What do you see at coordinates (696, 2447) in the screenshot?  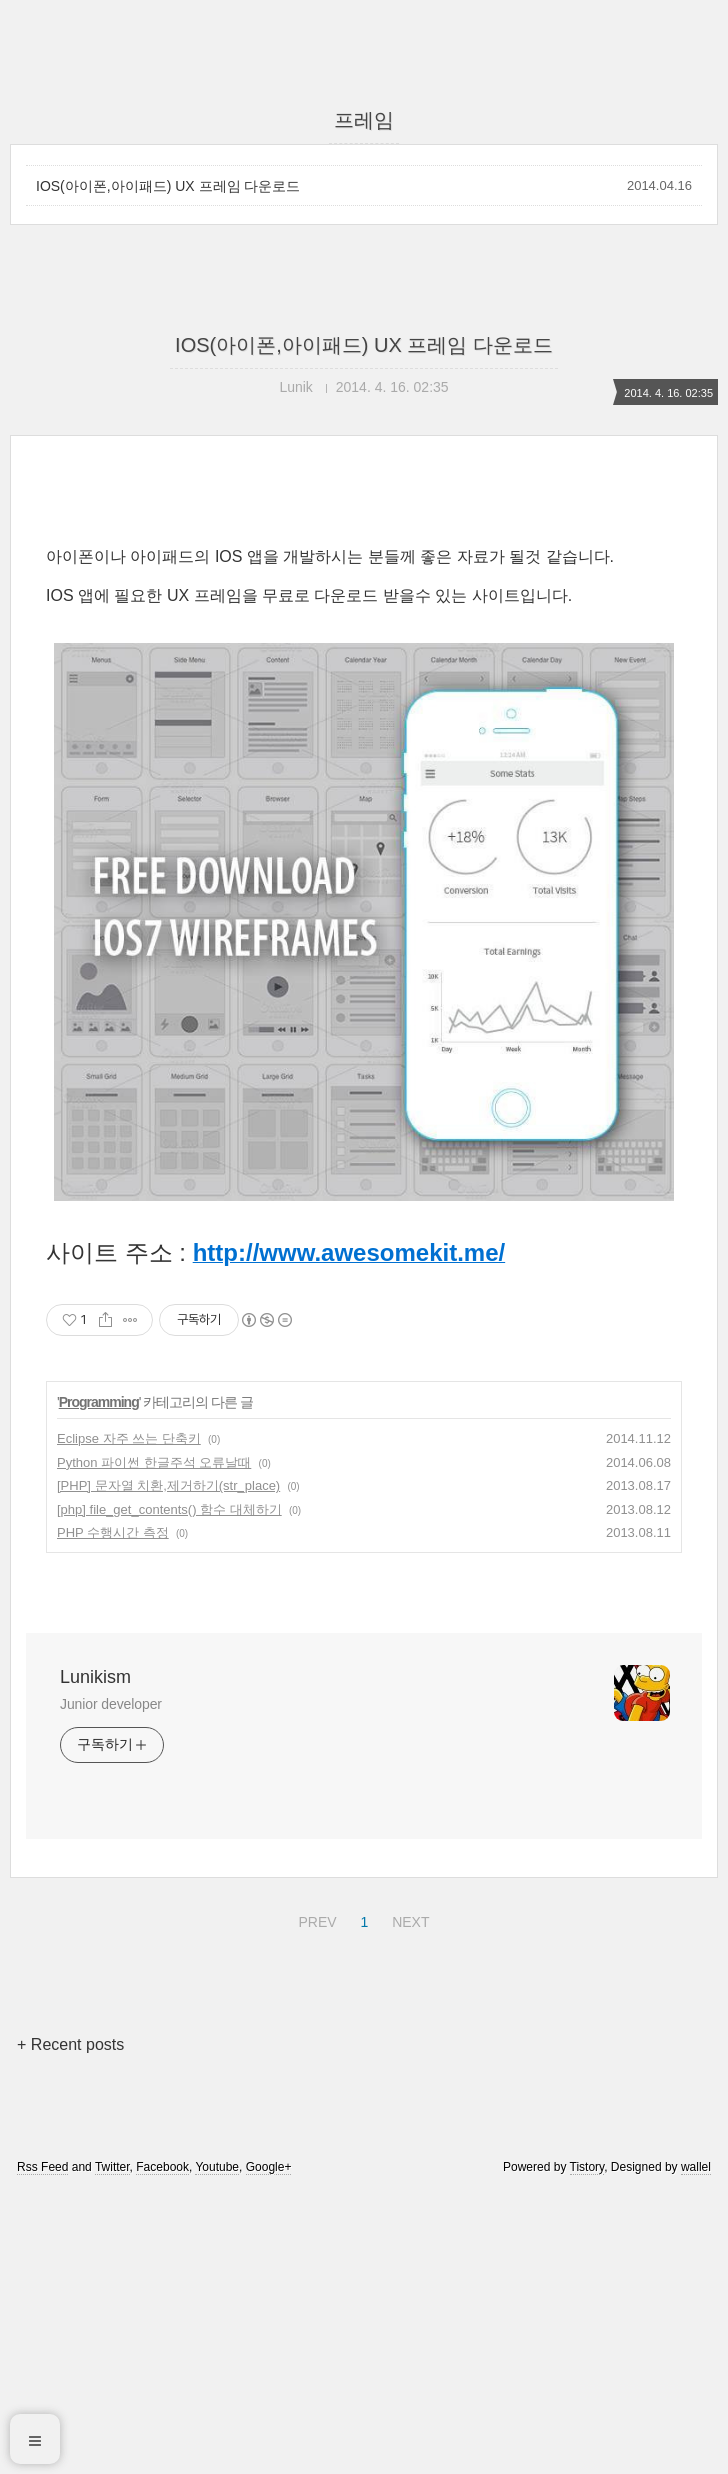 I see `wallel` at bounding box center [696, 2447].